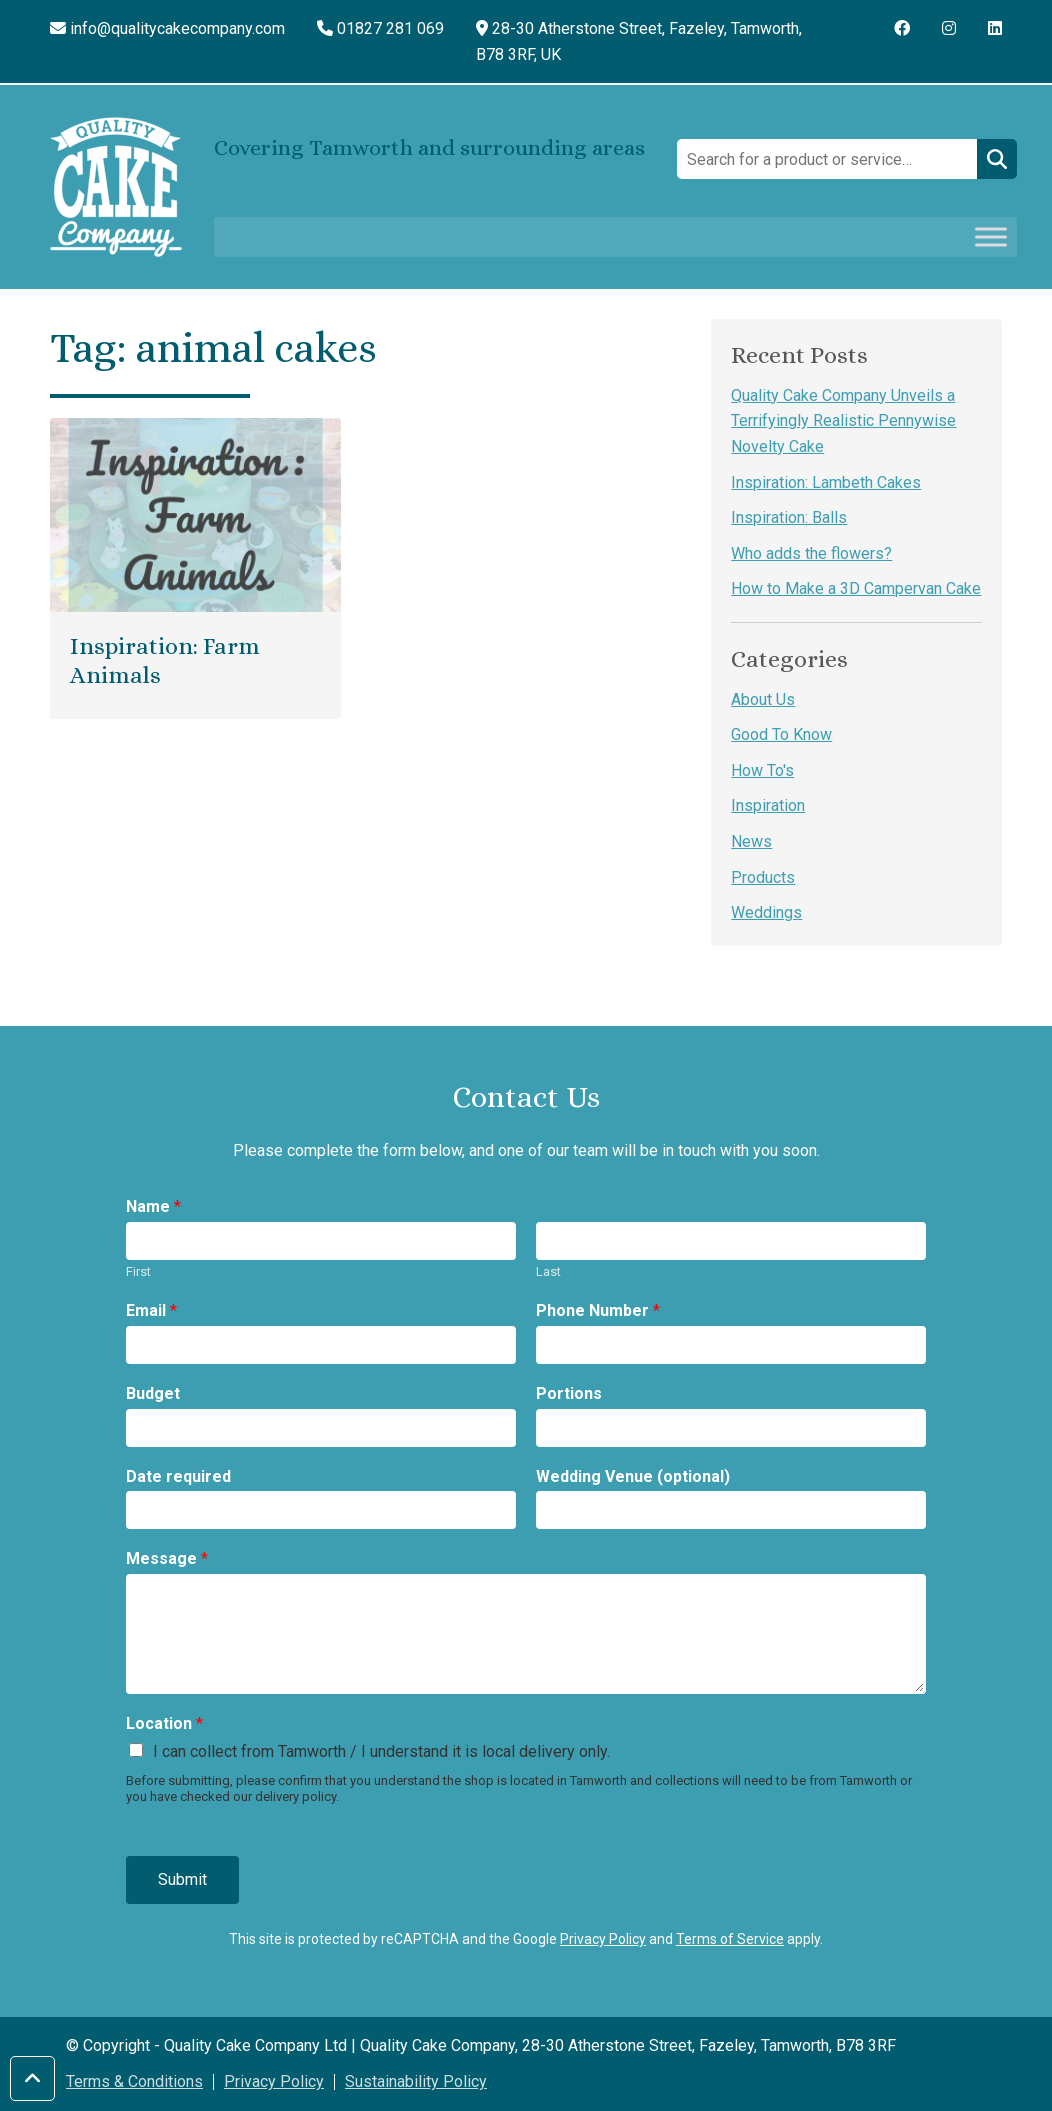  What do you see at coordinates (763, 877) in the screenshot?
I see `Products` at bounding box center [763, 877].